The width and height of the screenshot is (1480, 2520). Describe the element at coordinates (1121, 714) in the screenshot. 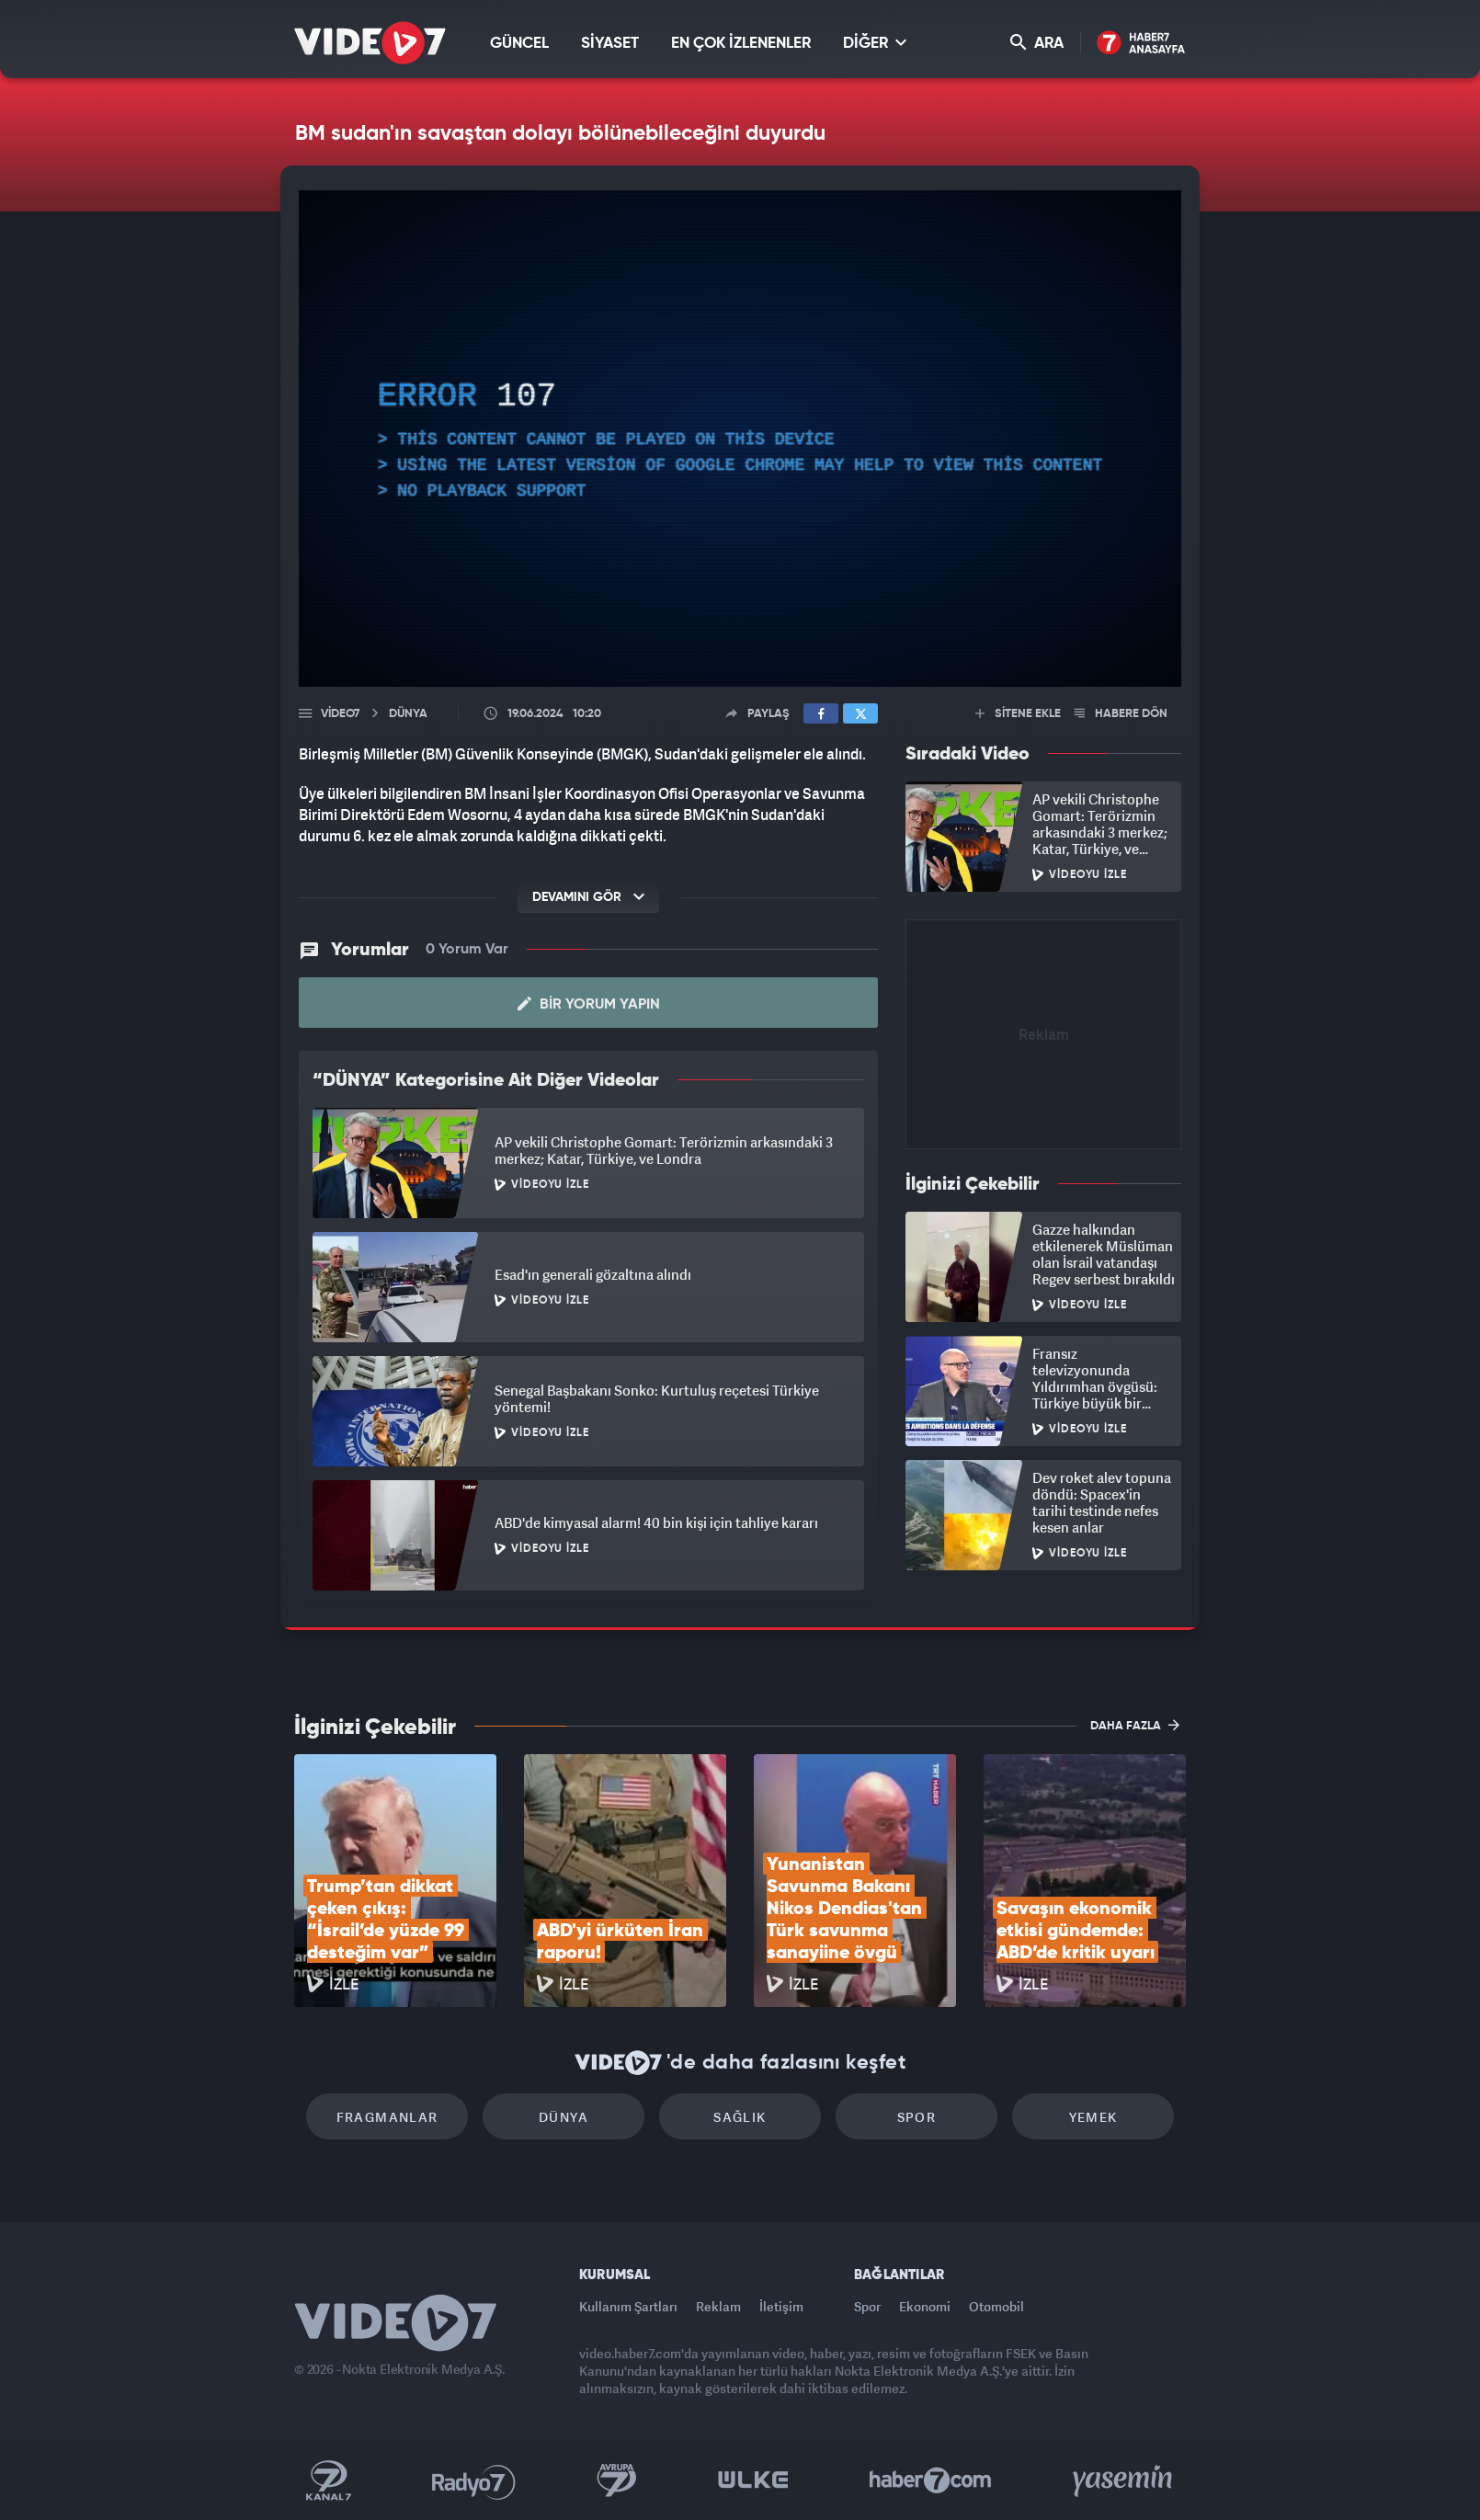

I see `HABERE DÖN` at that location.